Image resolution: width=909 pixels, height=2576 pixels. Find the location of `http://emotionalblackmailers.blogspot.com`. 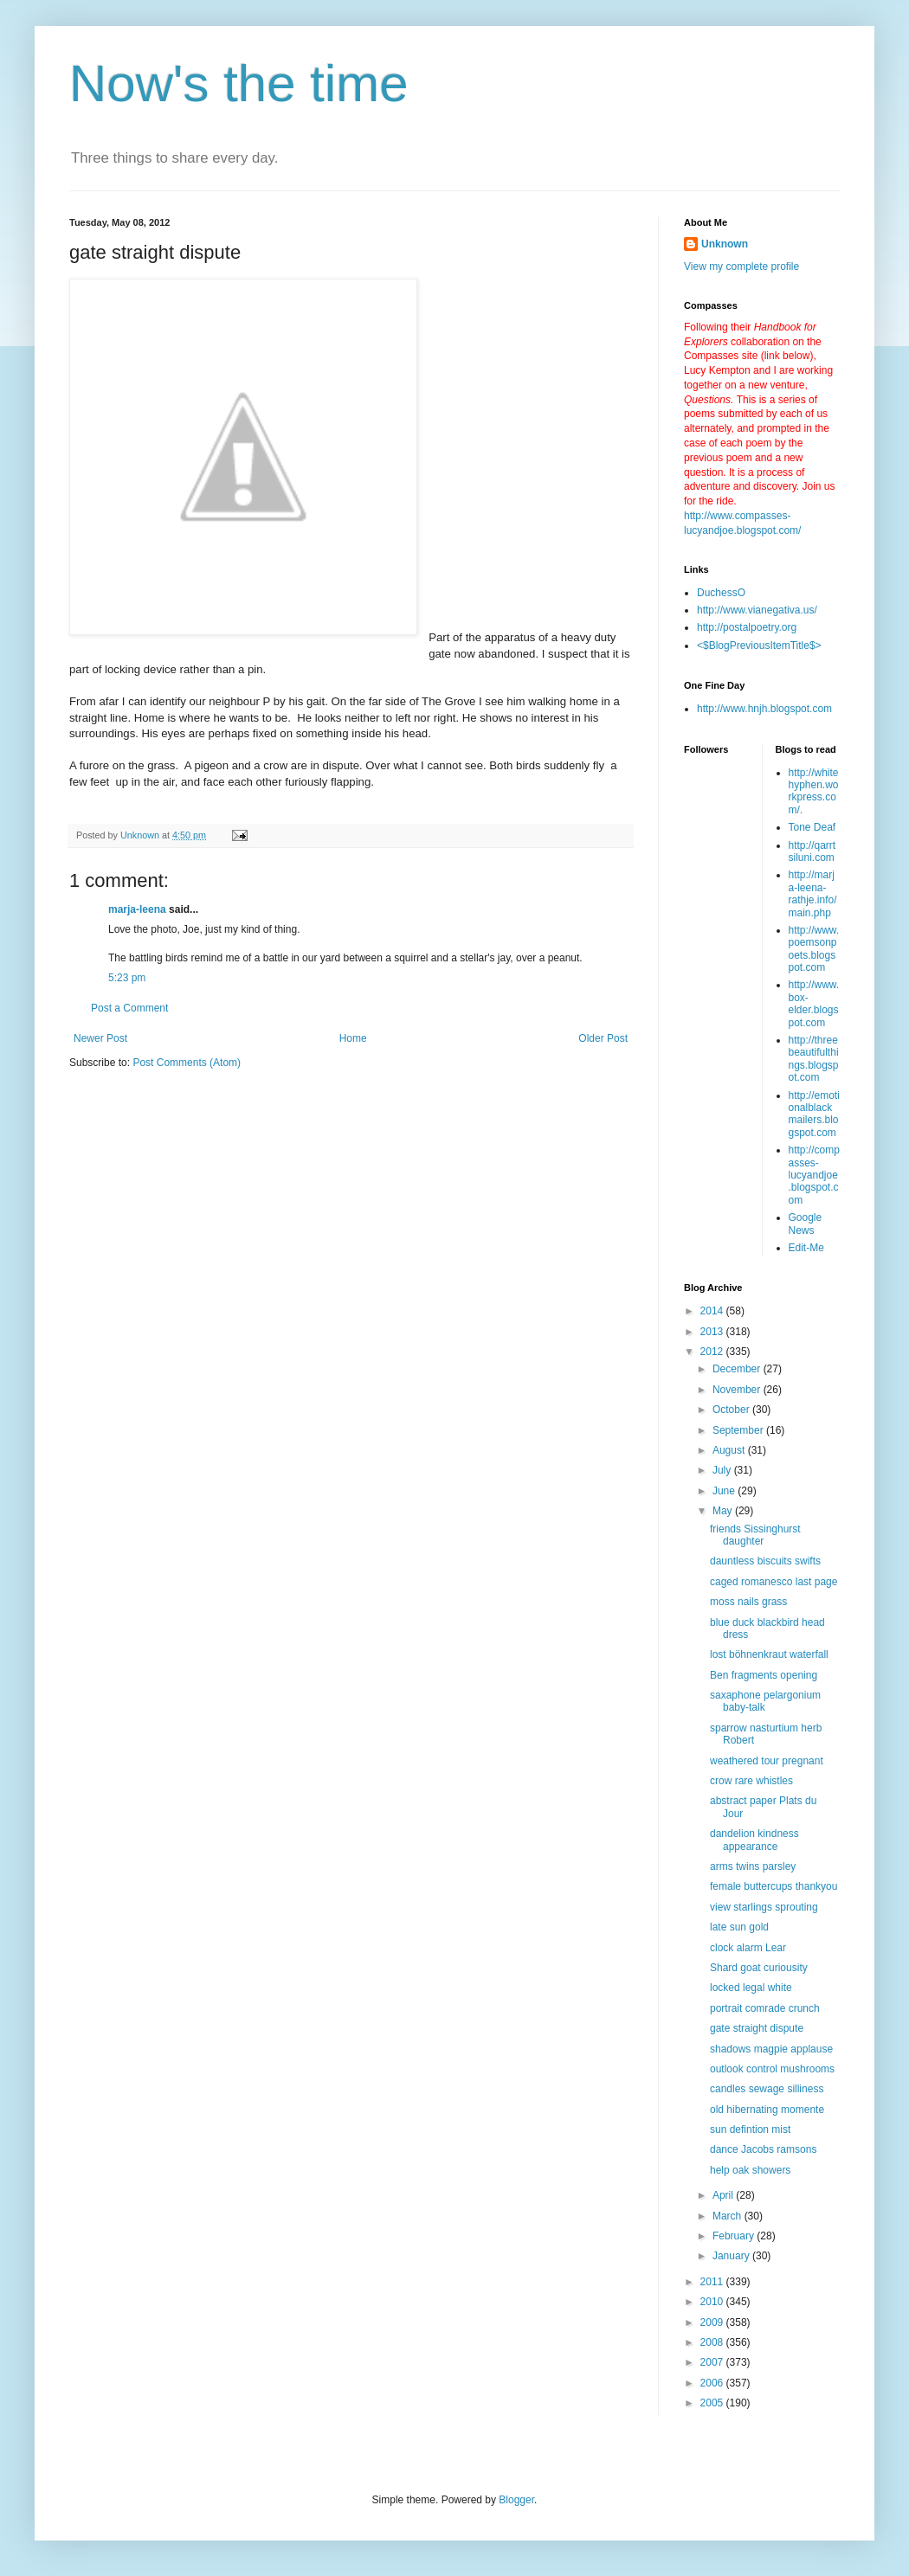

http://emotionalblackmailers.blogspot.com is located at coordinates (814, 1114).